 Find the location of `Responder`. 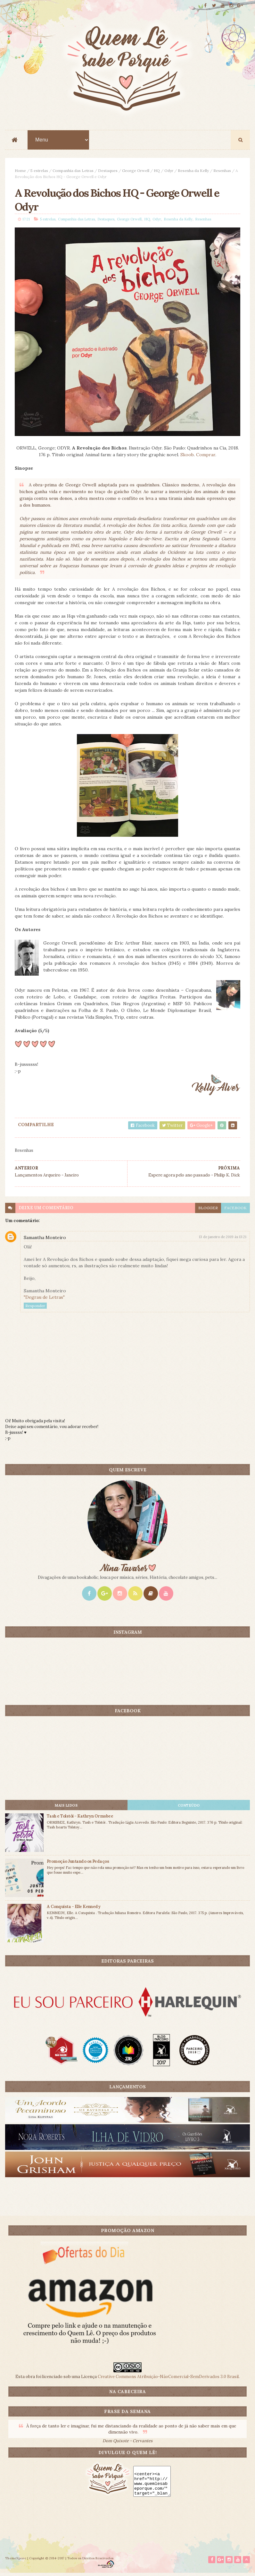

Responder is located at coordinates (35, 1307).